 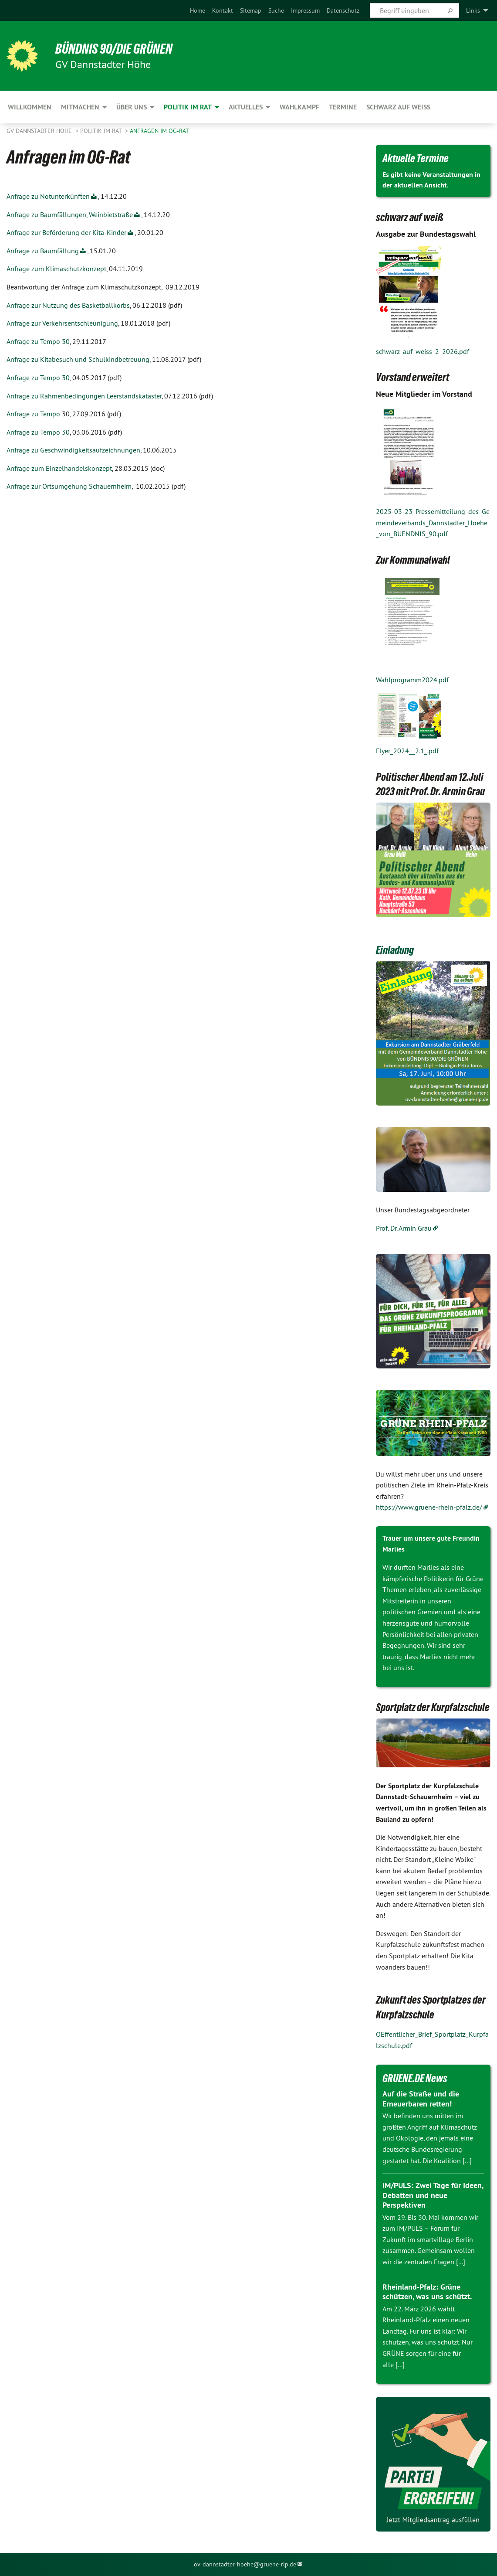 What do you see at coordinates (69, 486) in the screenshot?
I see `Anfrage zur Ortsumgehung Schauernheim` at bounding box center [69, 486].